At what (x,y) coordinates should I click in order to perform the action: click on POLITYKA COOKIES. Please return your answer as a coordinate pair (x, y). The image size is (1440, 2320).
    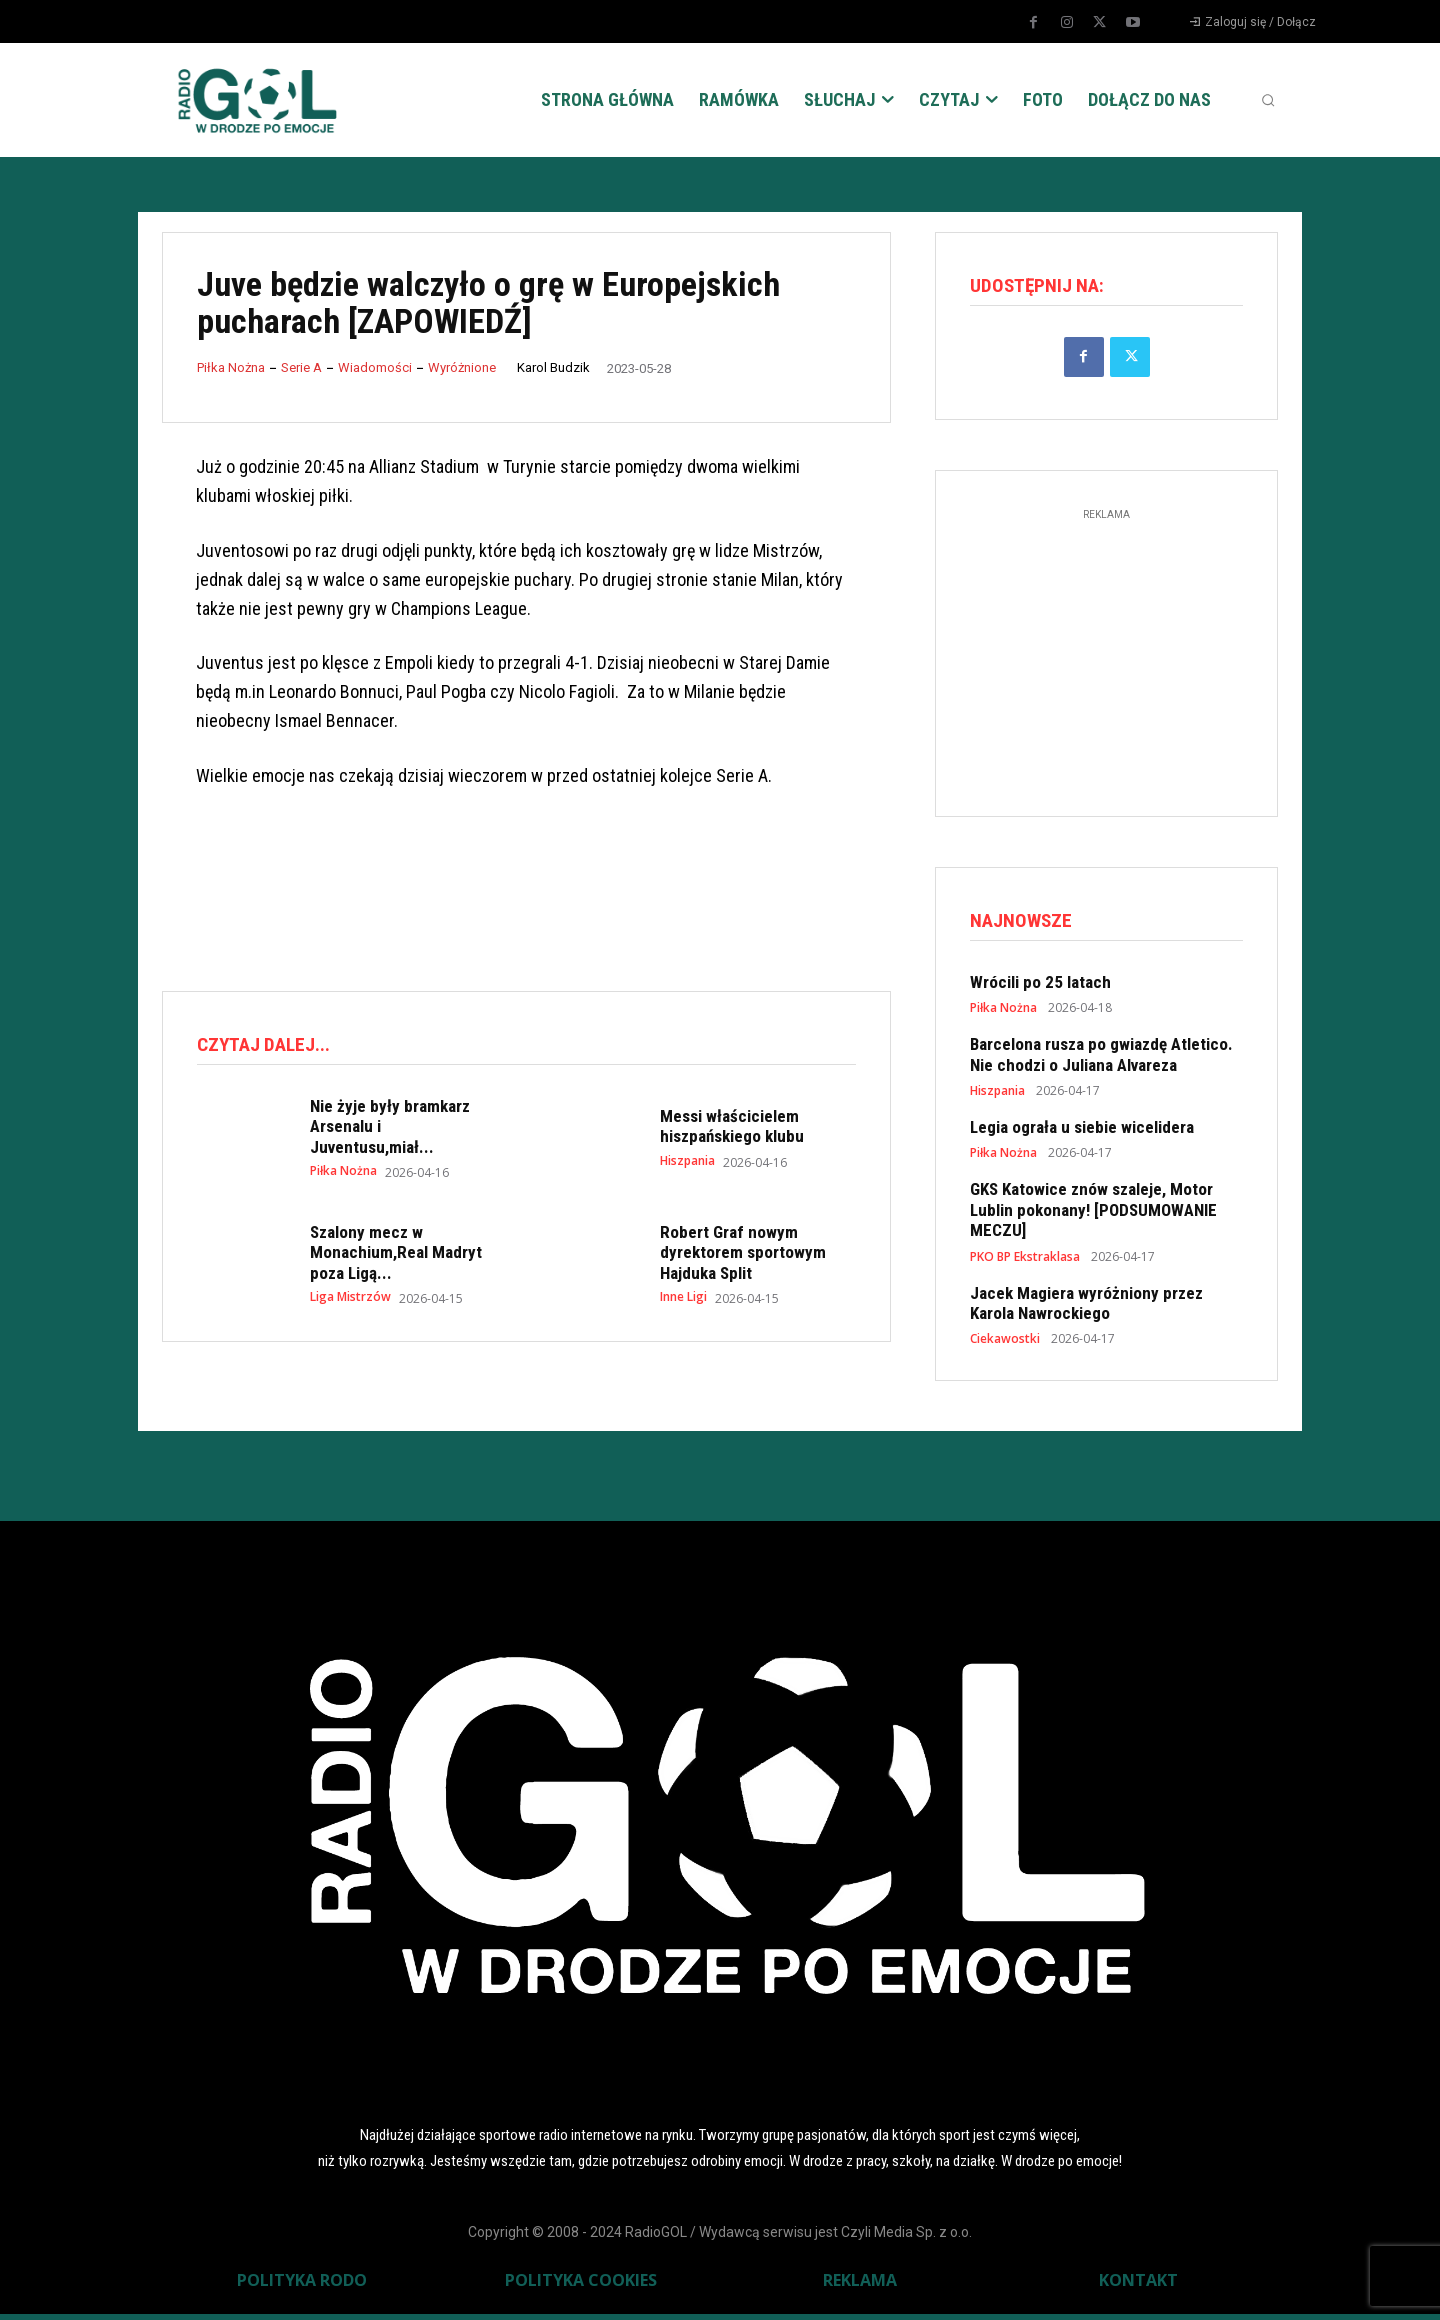
    Looking at the image, I should click on (581, 2286).